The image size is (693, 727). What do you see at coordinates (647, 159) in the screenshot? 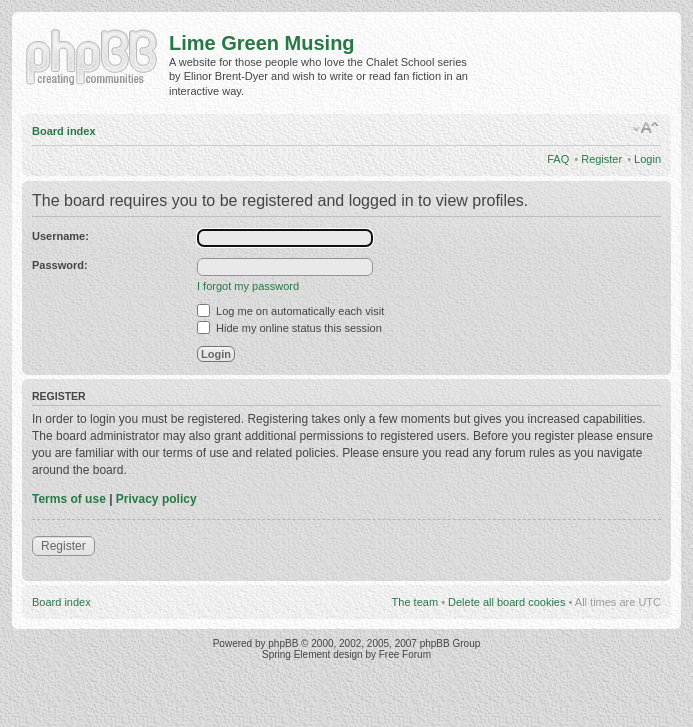
I see `Login` at bounding box center [647, 159].